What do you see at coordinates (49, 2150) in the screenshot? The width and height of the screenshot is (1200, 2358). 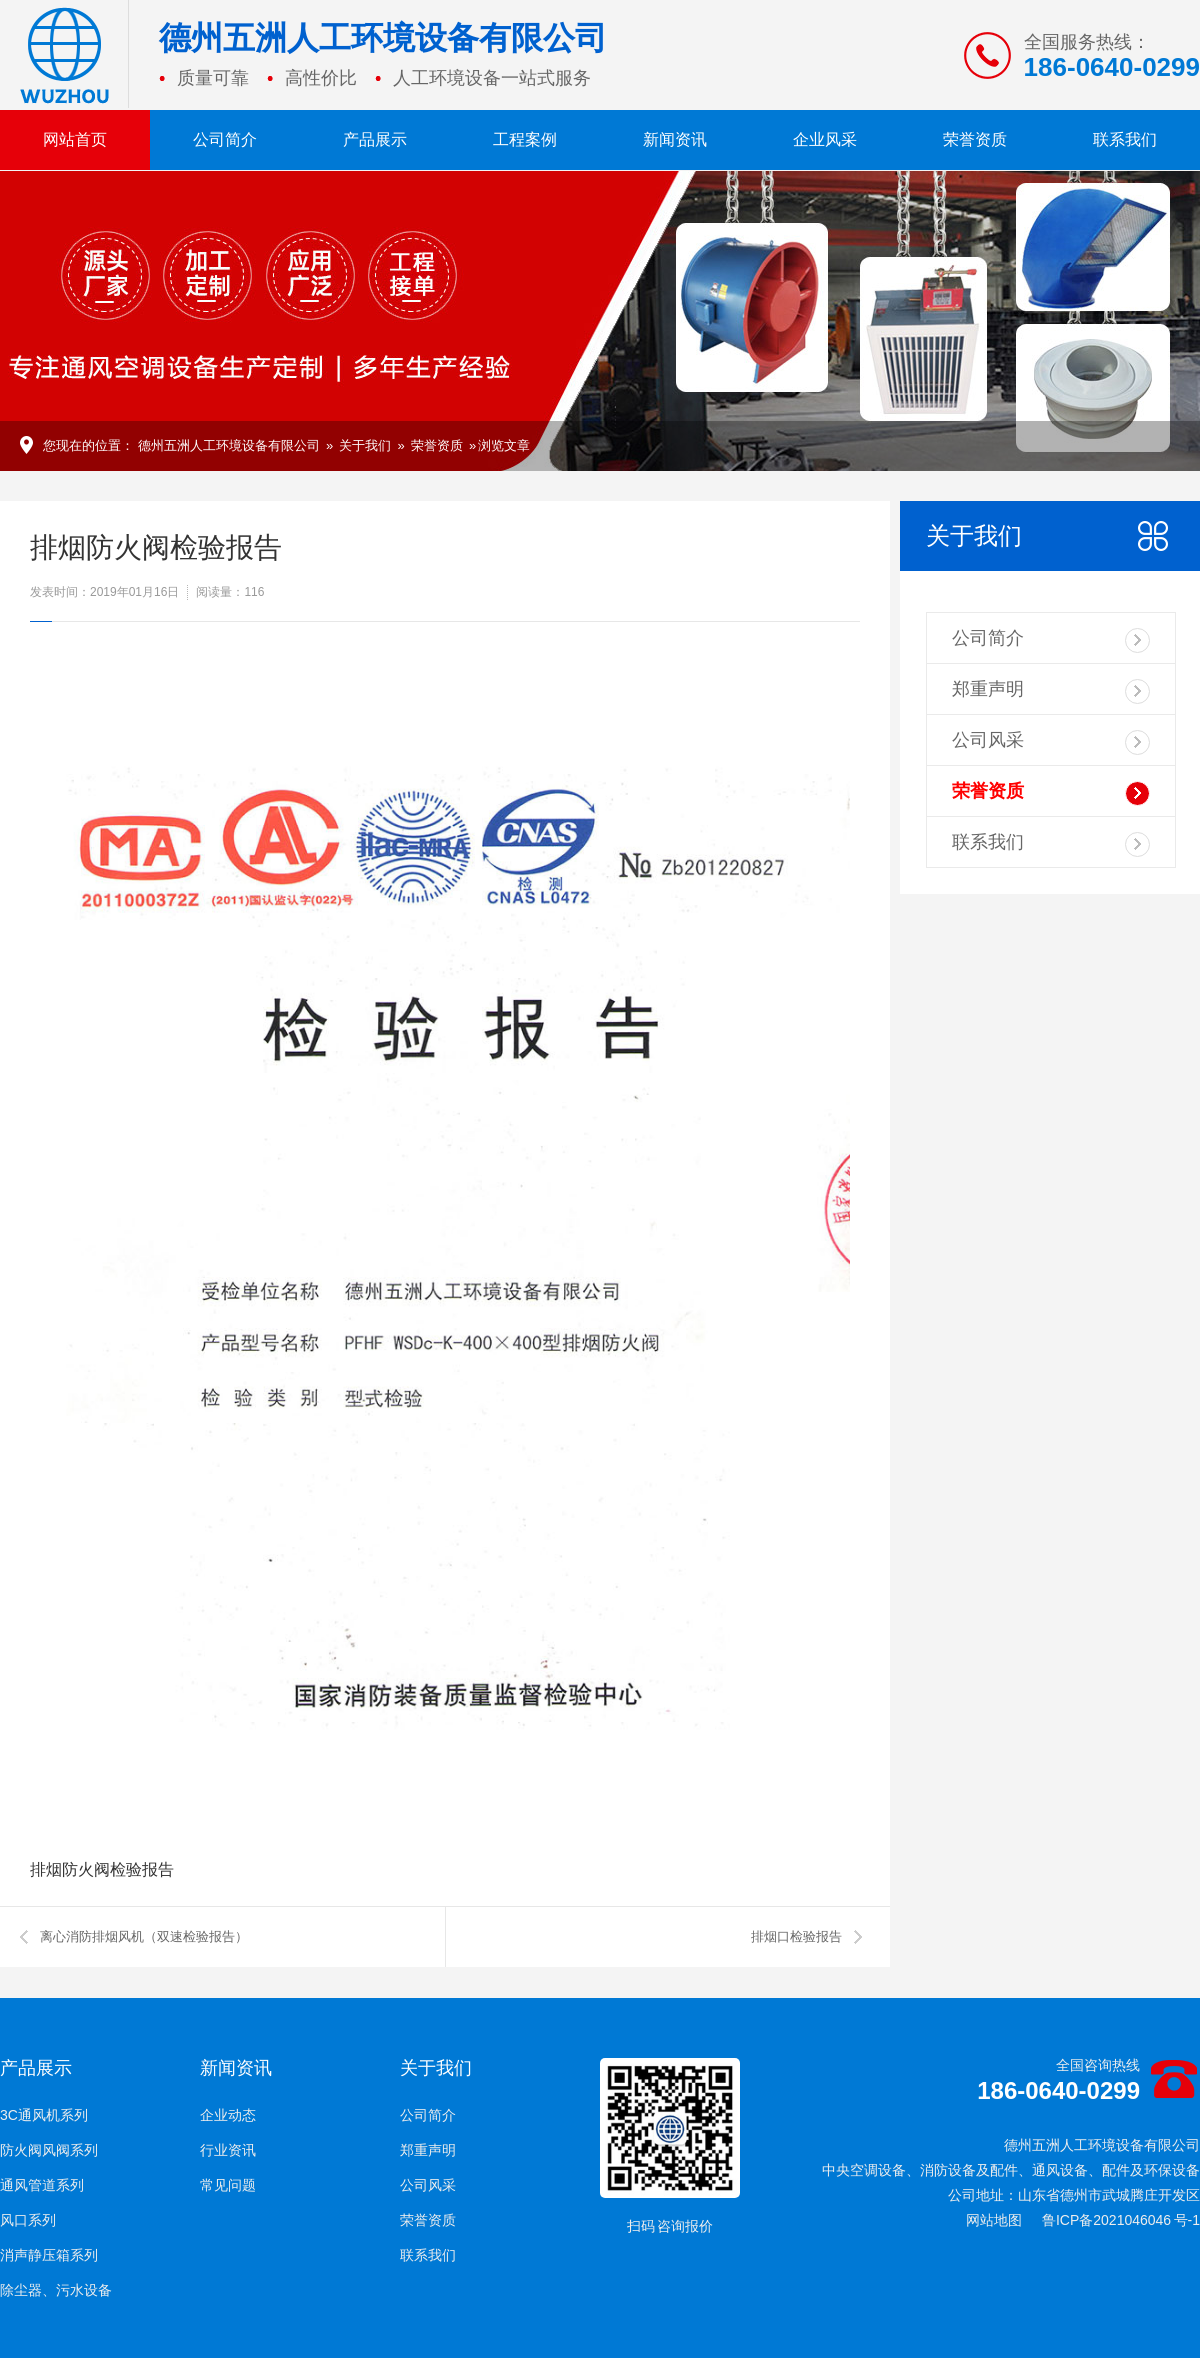 I see `防火阀风阀系列` at bounding box center [49, 2150].